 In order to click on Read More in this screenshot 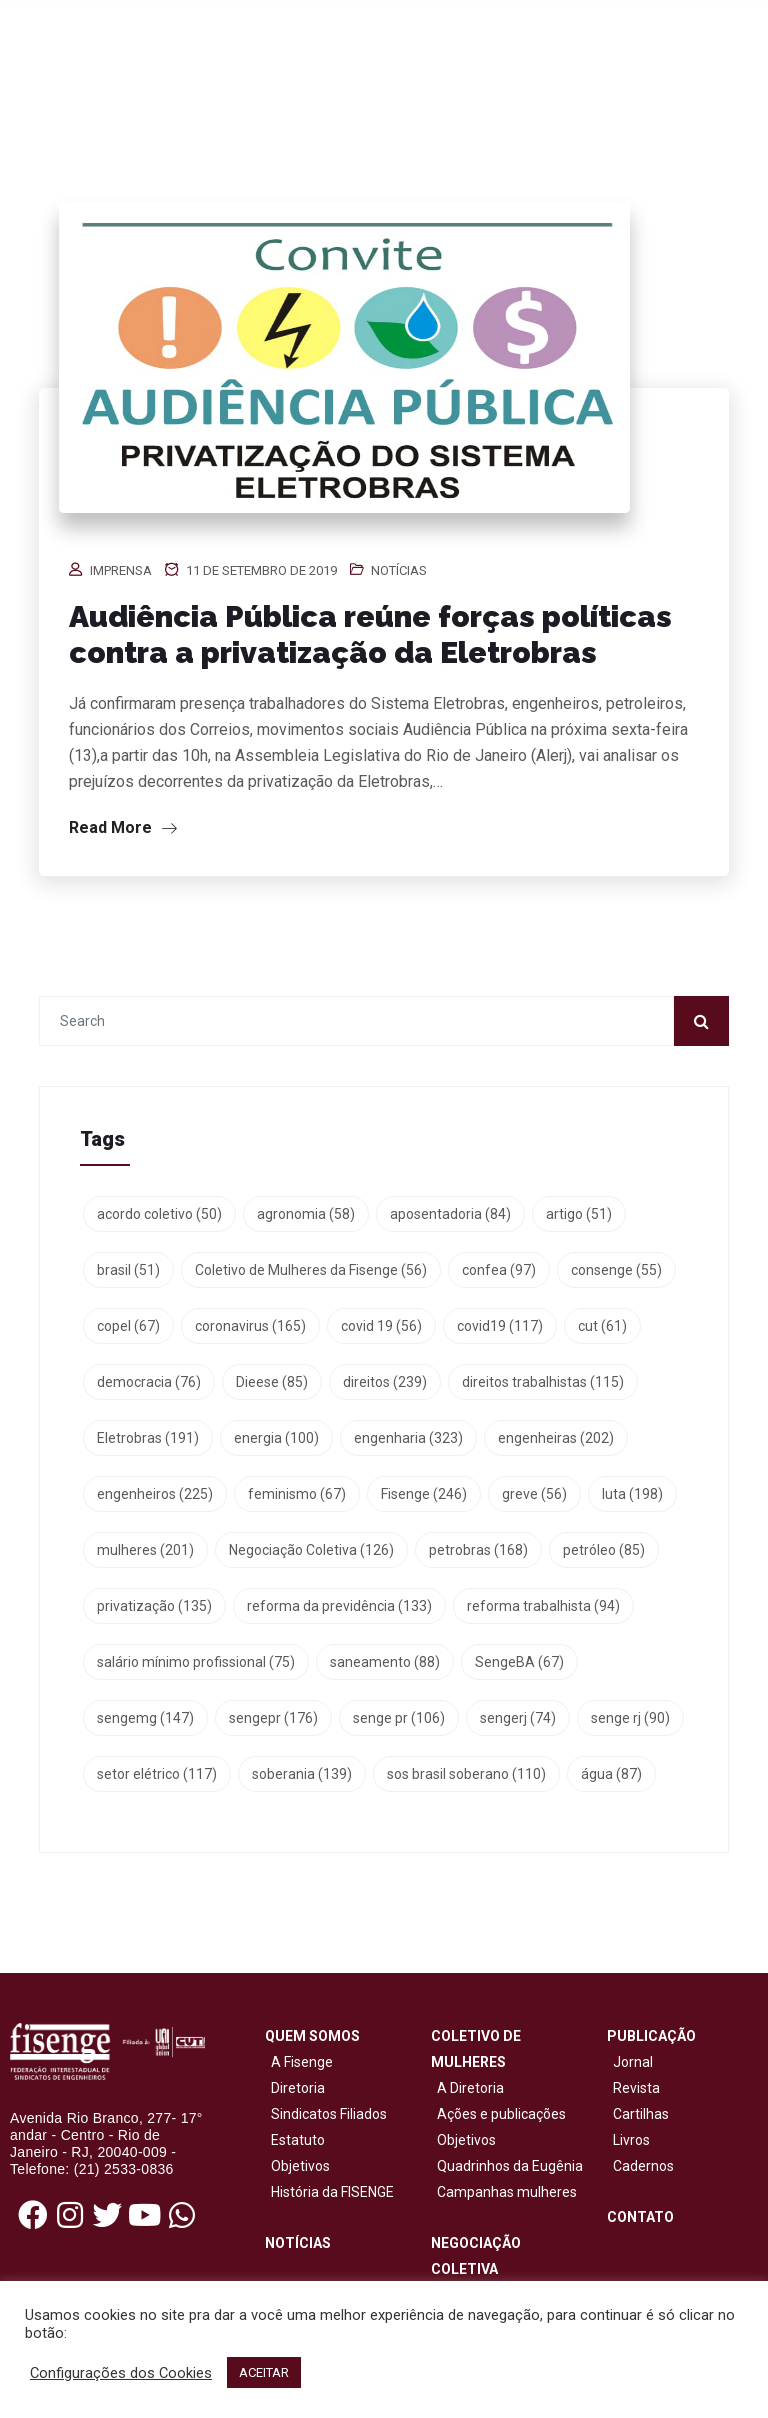, I will do `click(123, 827)`.